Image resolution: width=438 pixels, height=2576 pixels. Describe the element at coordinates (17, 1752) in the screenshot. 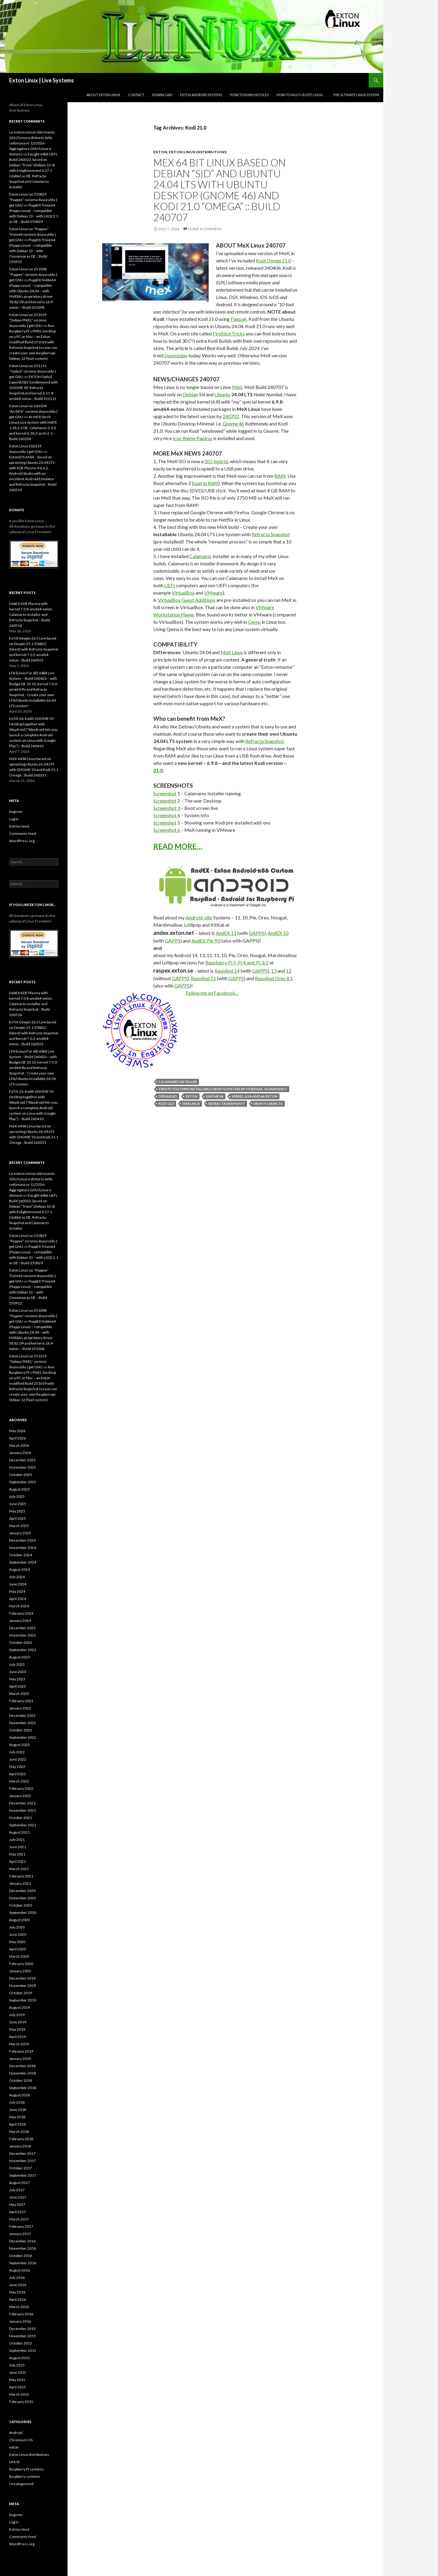

I see `July 2022` at that location.